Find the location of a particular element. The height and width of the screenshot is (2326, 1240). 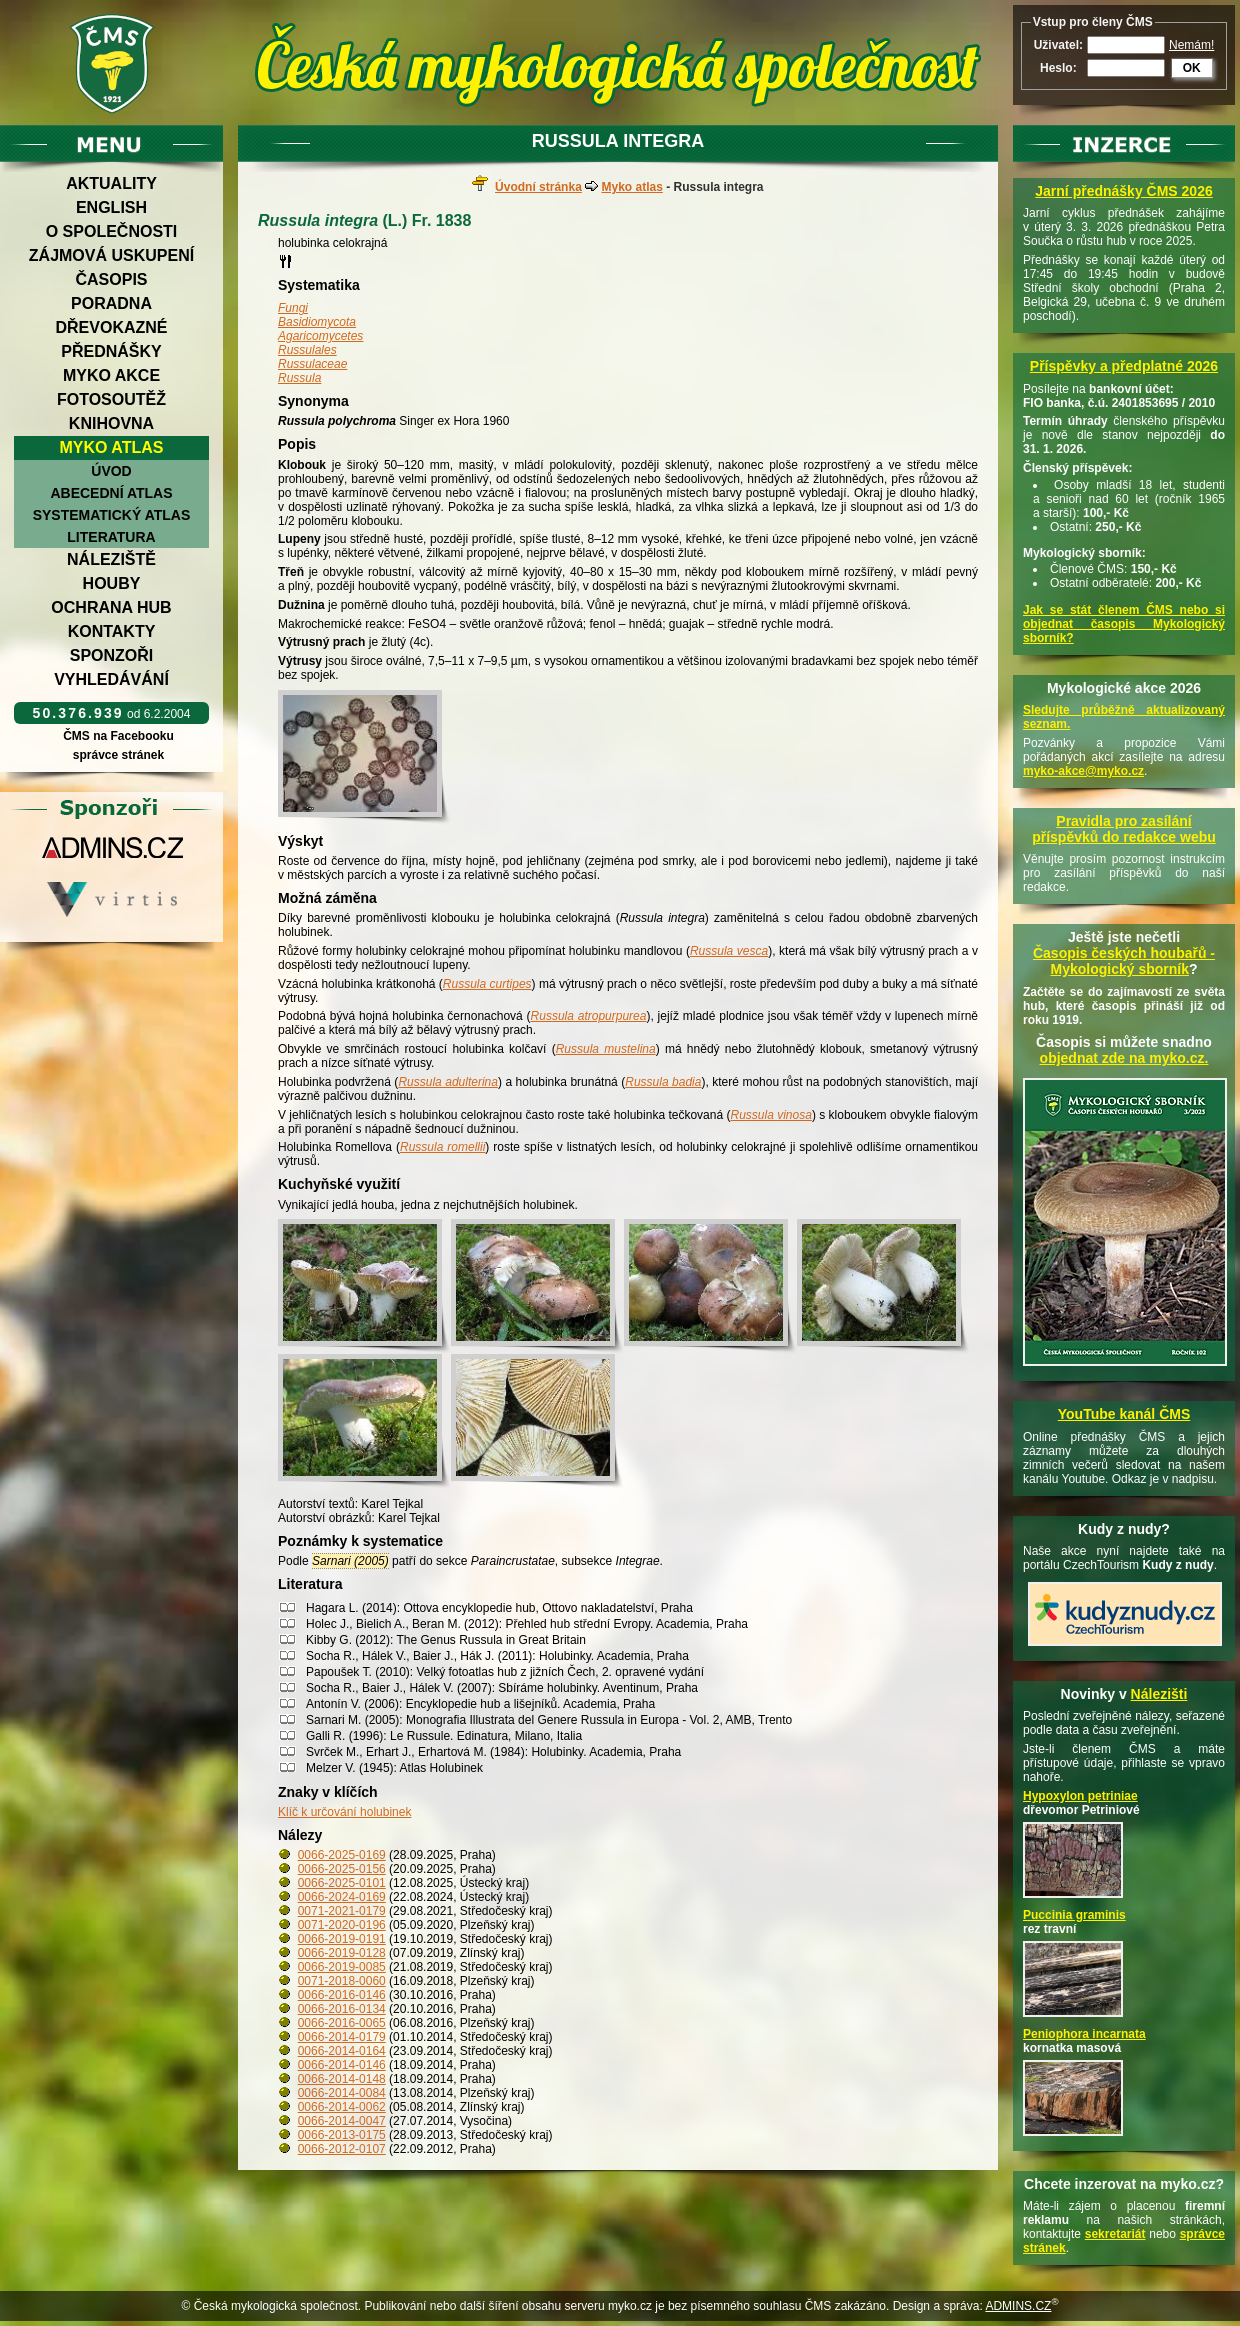

Vyhledávání is located at coordinates (111, 679).